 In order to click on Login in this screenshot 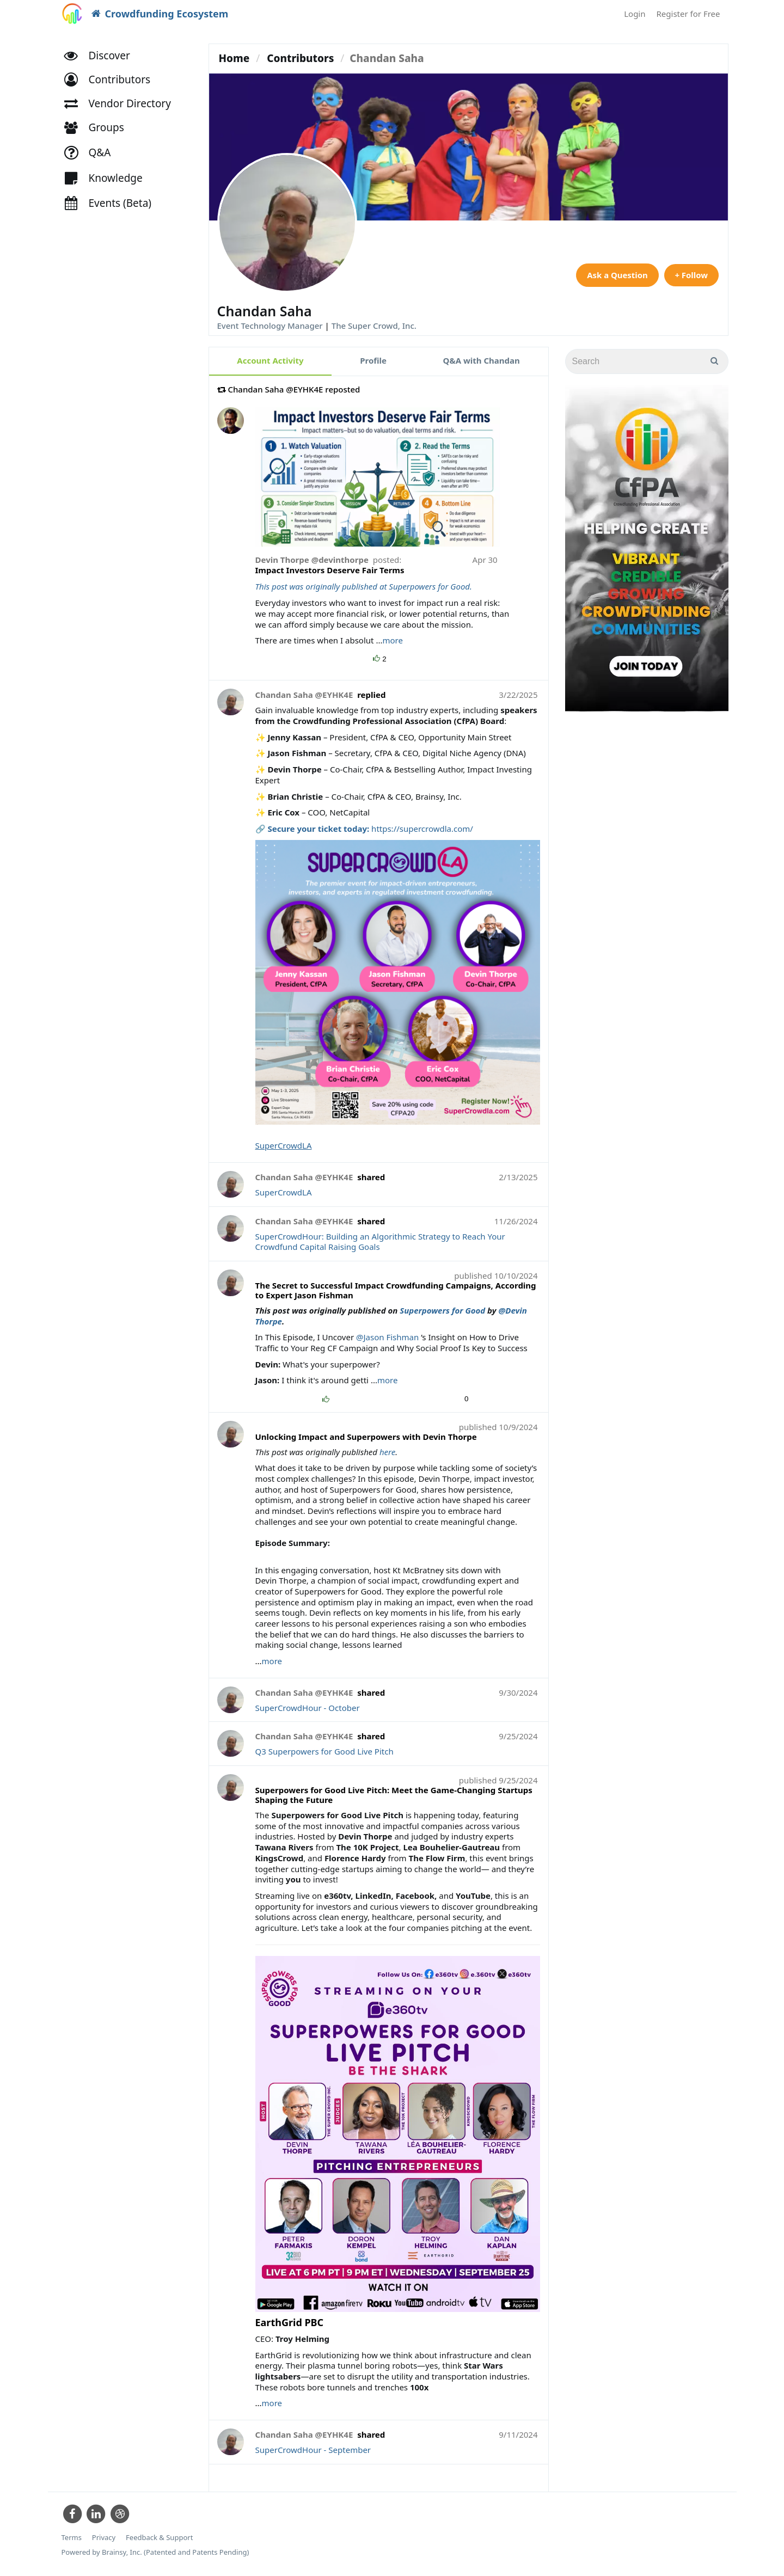, I will do `click(634, 13)`.